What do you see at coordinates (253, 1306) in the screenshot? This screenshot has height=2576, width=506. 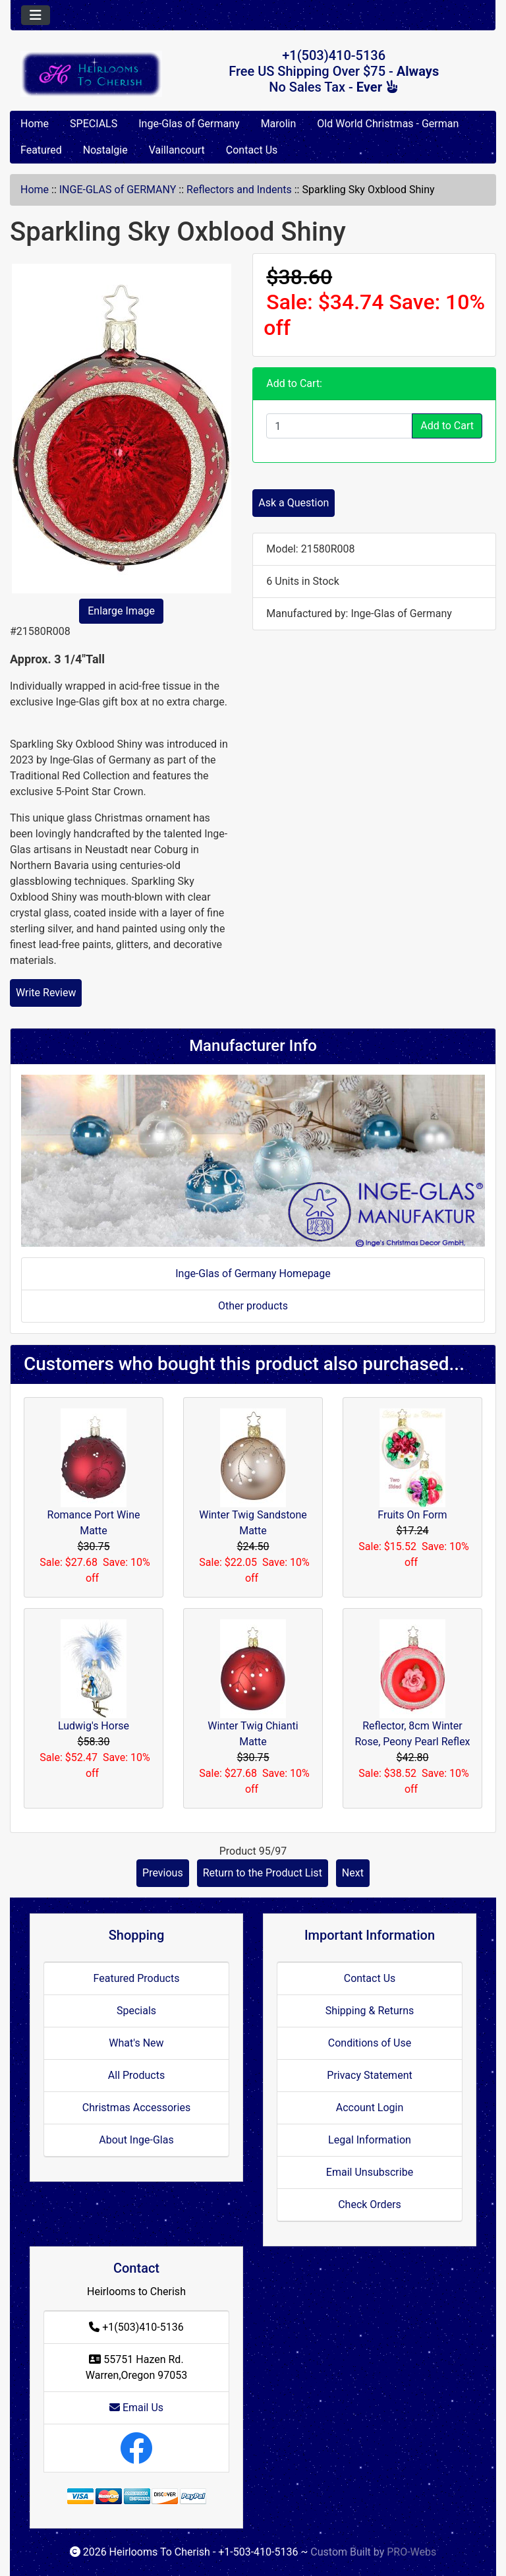 I see `Other products` at bounding box center [253, 1306].